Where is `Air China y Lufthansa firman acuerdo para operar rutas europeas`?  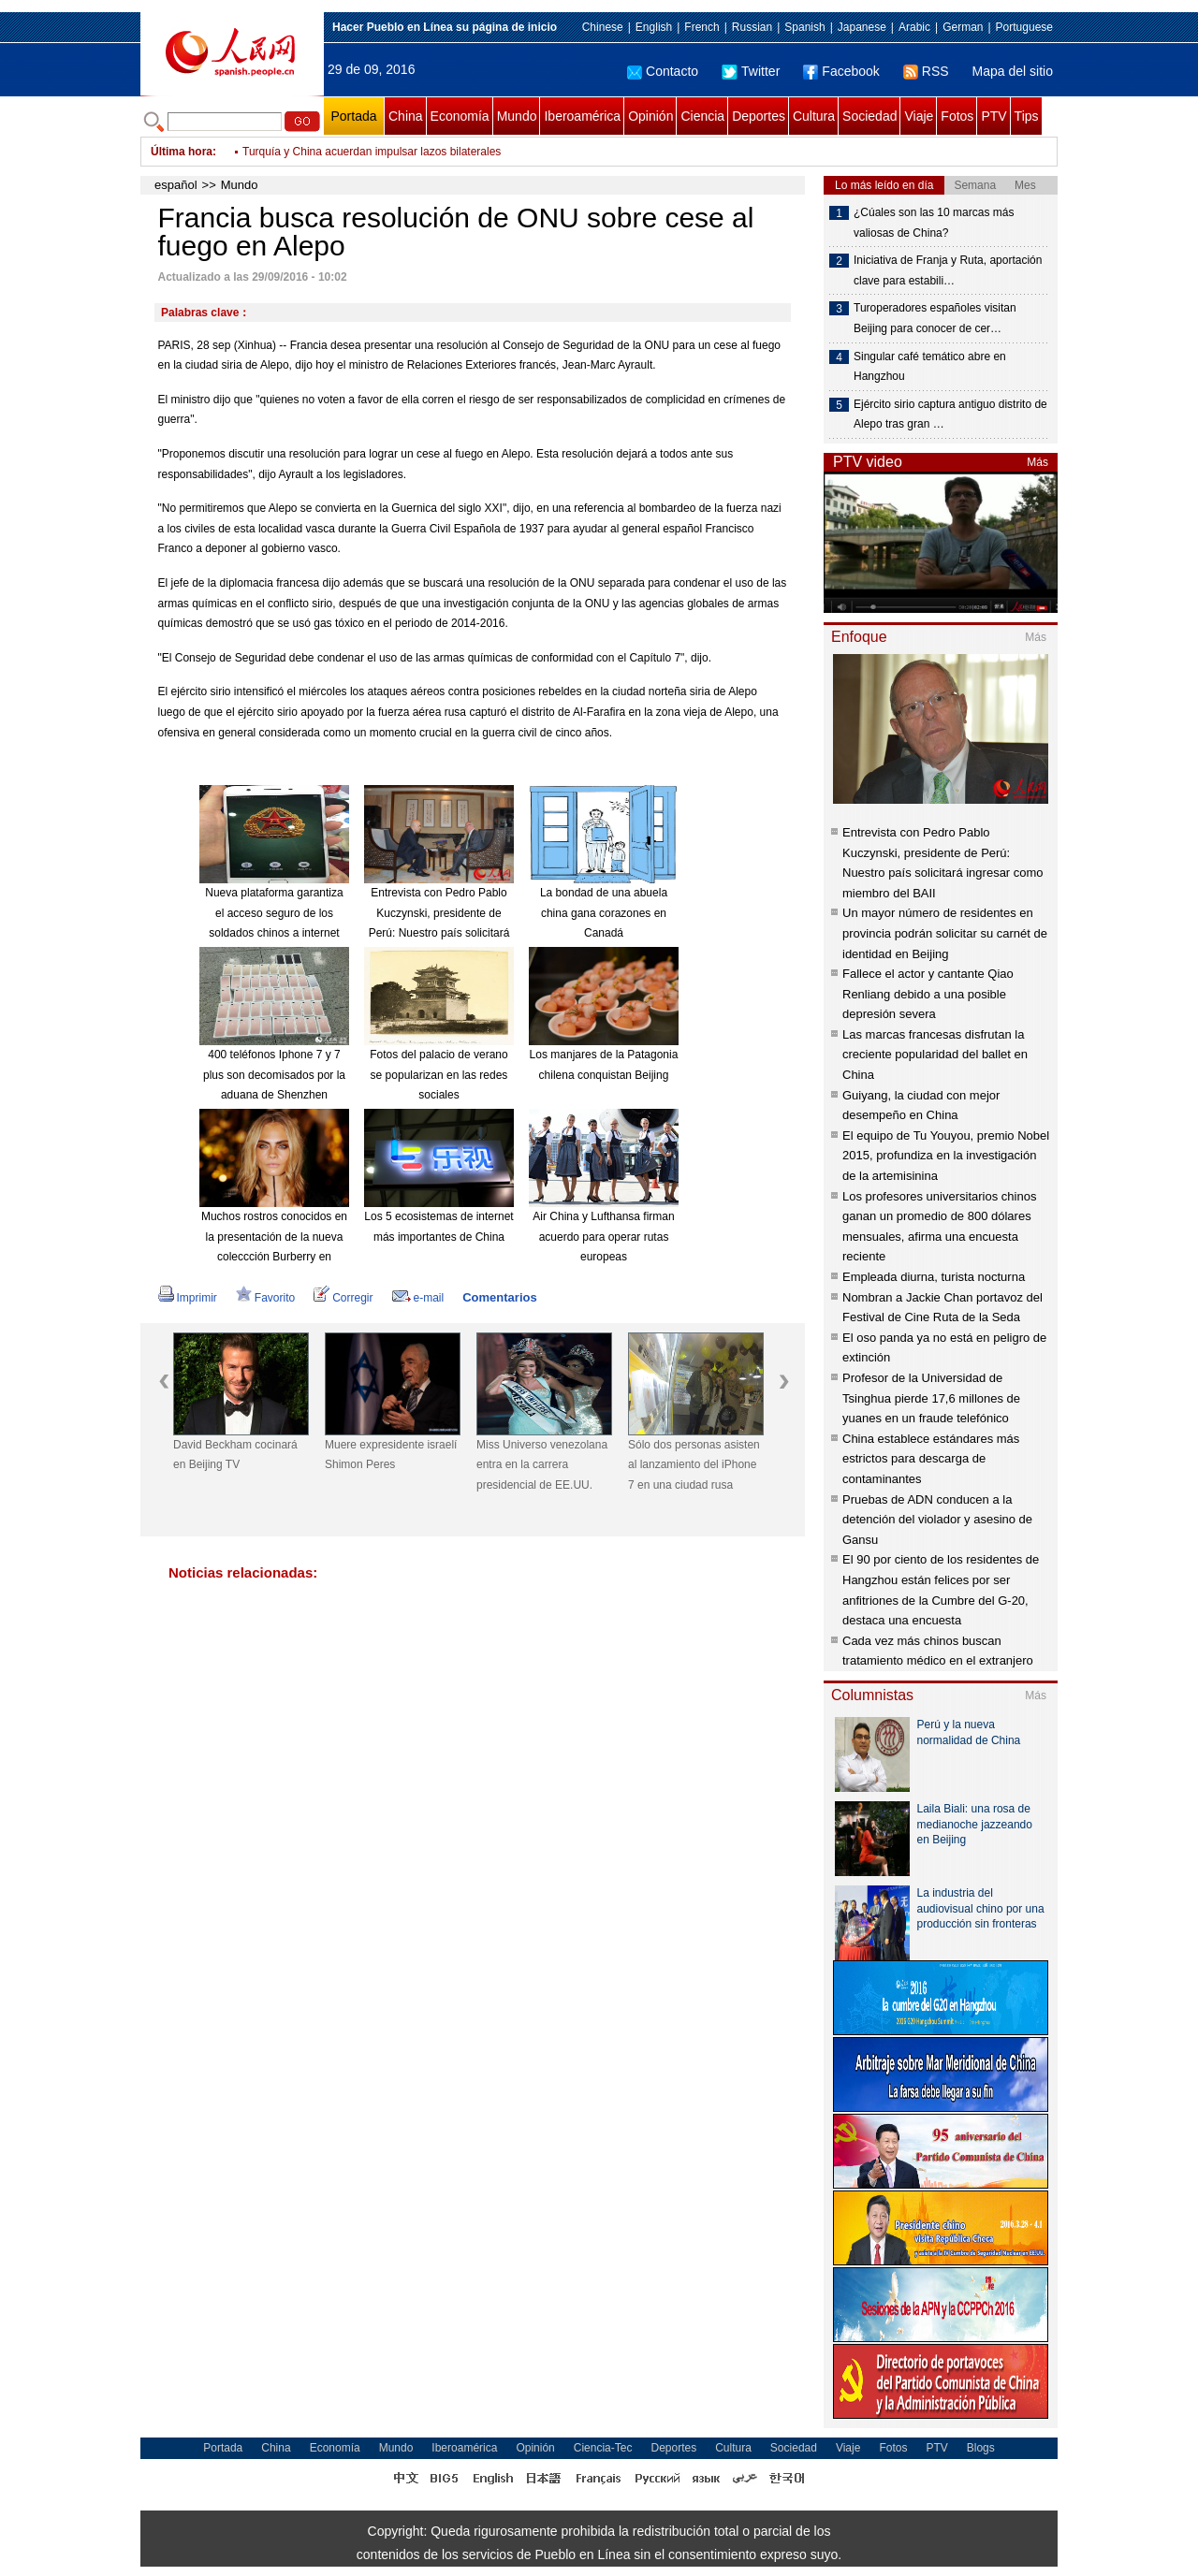 Air China y Lufthansa firman acuerdo para operar rutas europeas is located at coordinates (603, 1236).